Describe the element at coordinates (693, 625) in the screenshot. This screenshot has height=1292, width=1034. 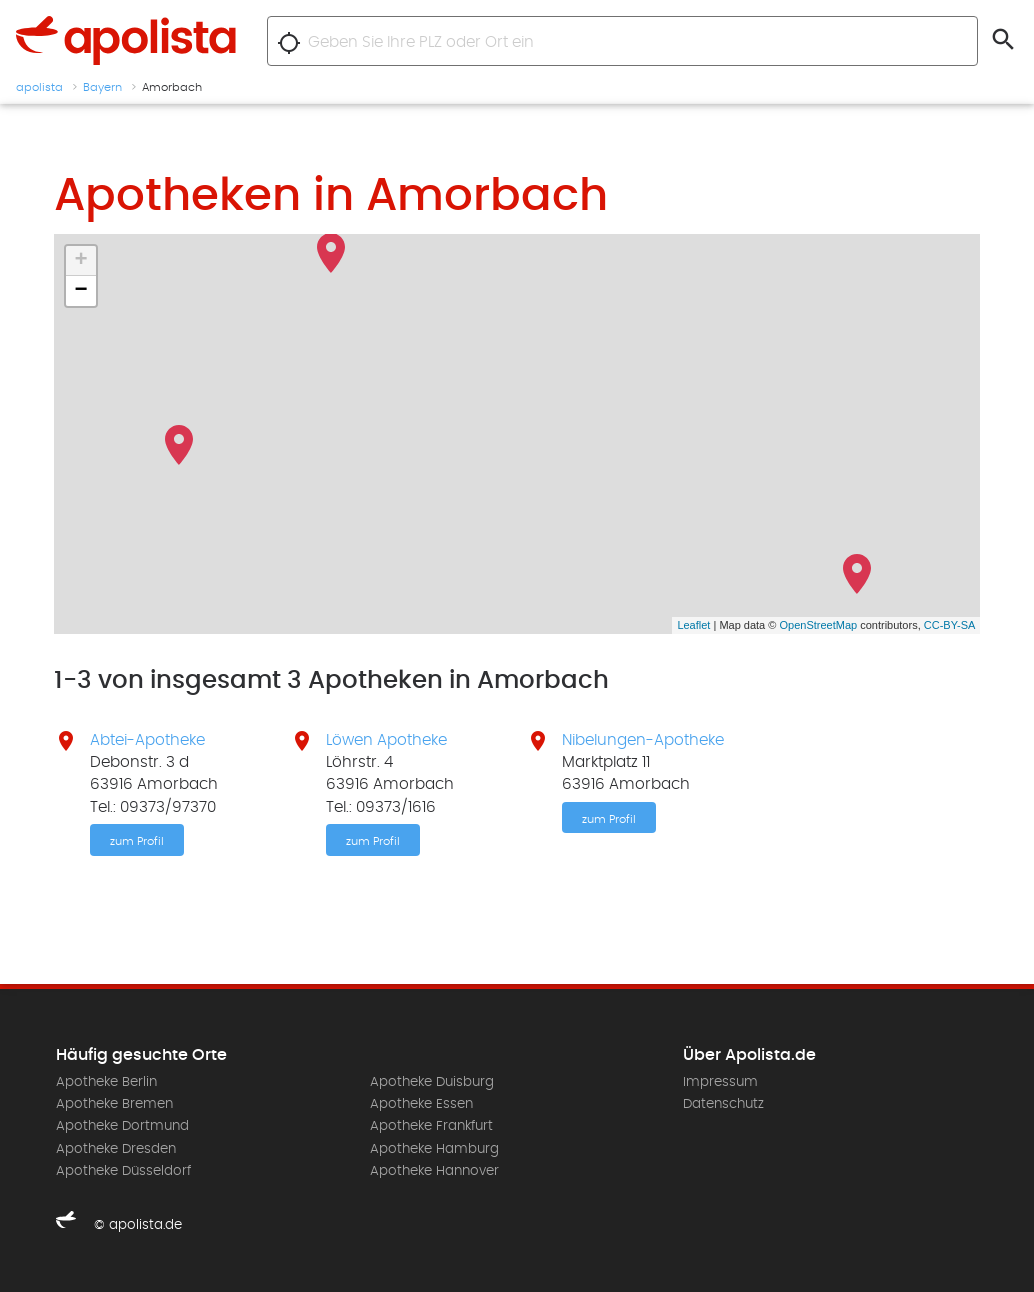
I see `Leaflet` at that location.